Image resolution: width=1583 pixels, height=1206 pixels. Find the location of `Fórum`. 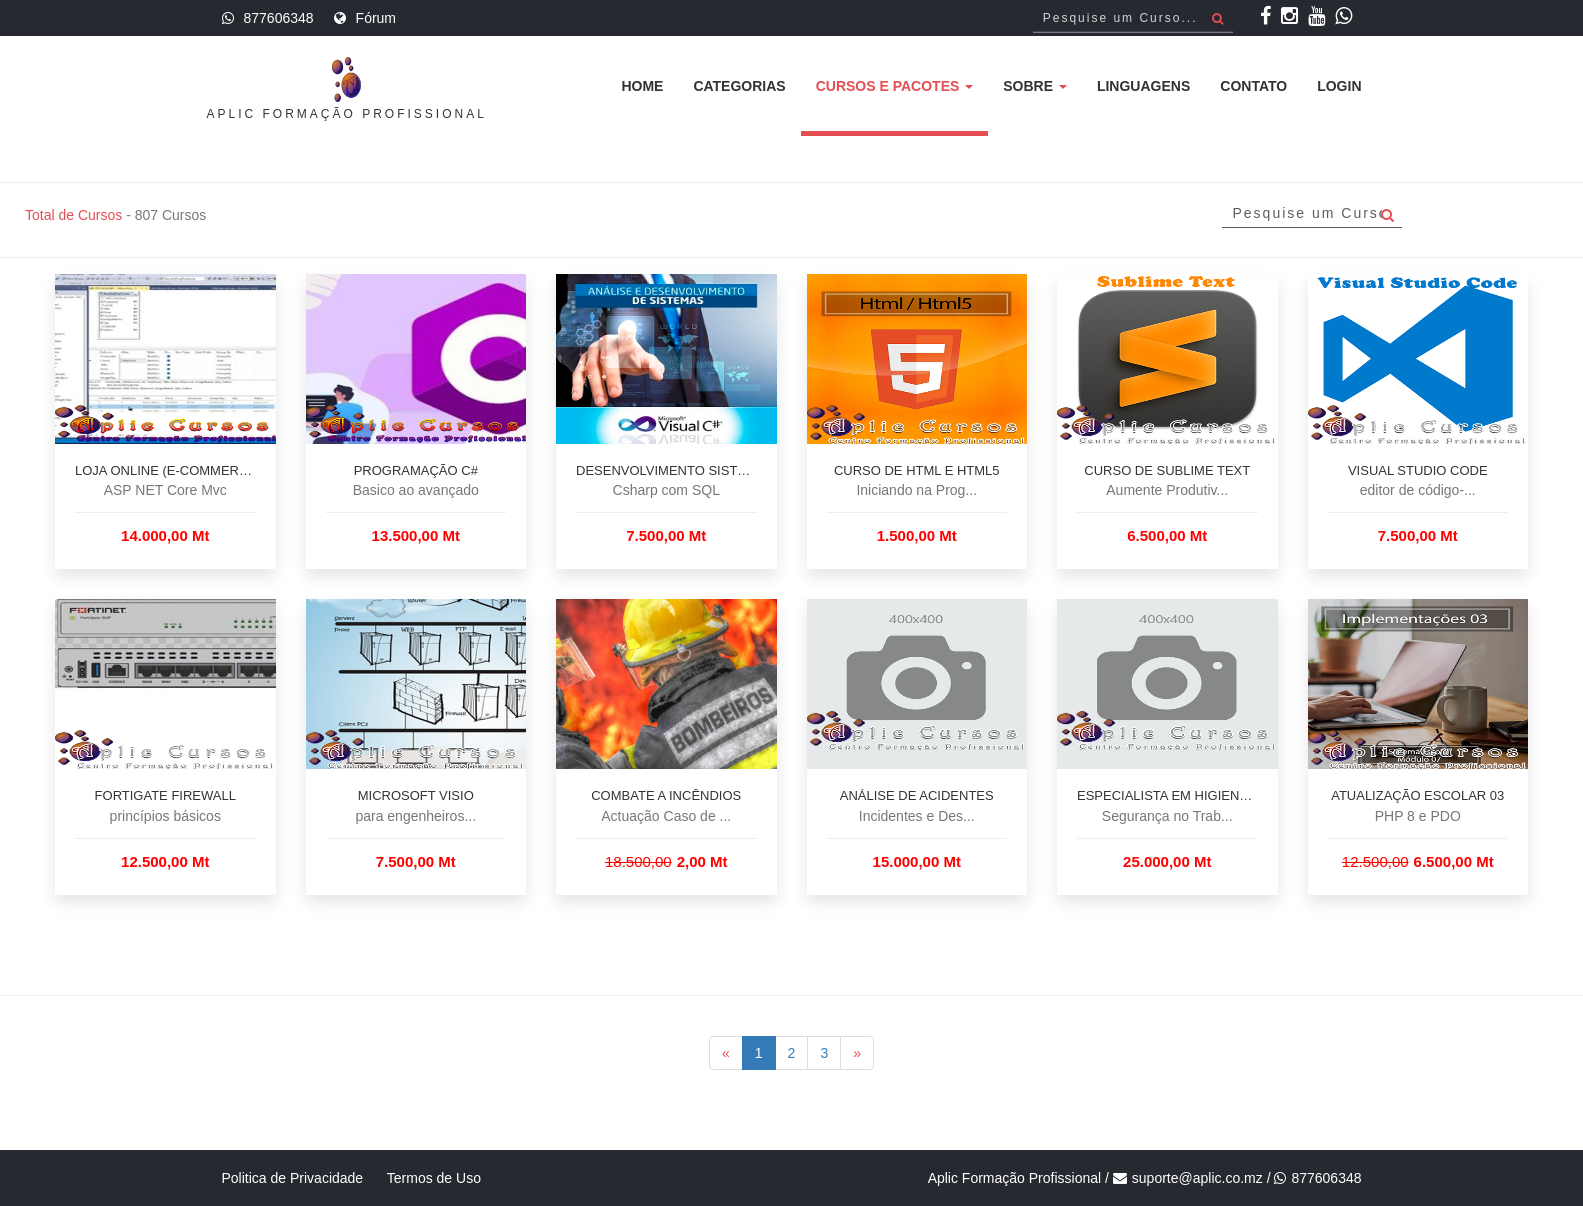

Fórum is located at coordinates (376, 18).